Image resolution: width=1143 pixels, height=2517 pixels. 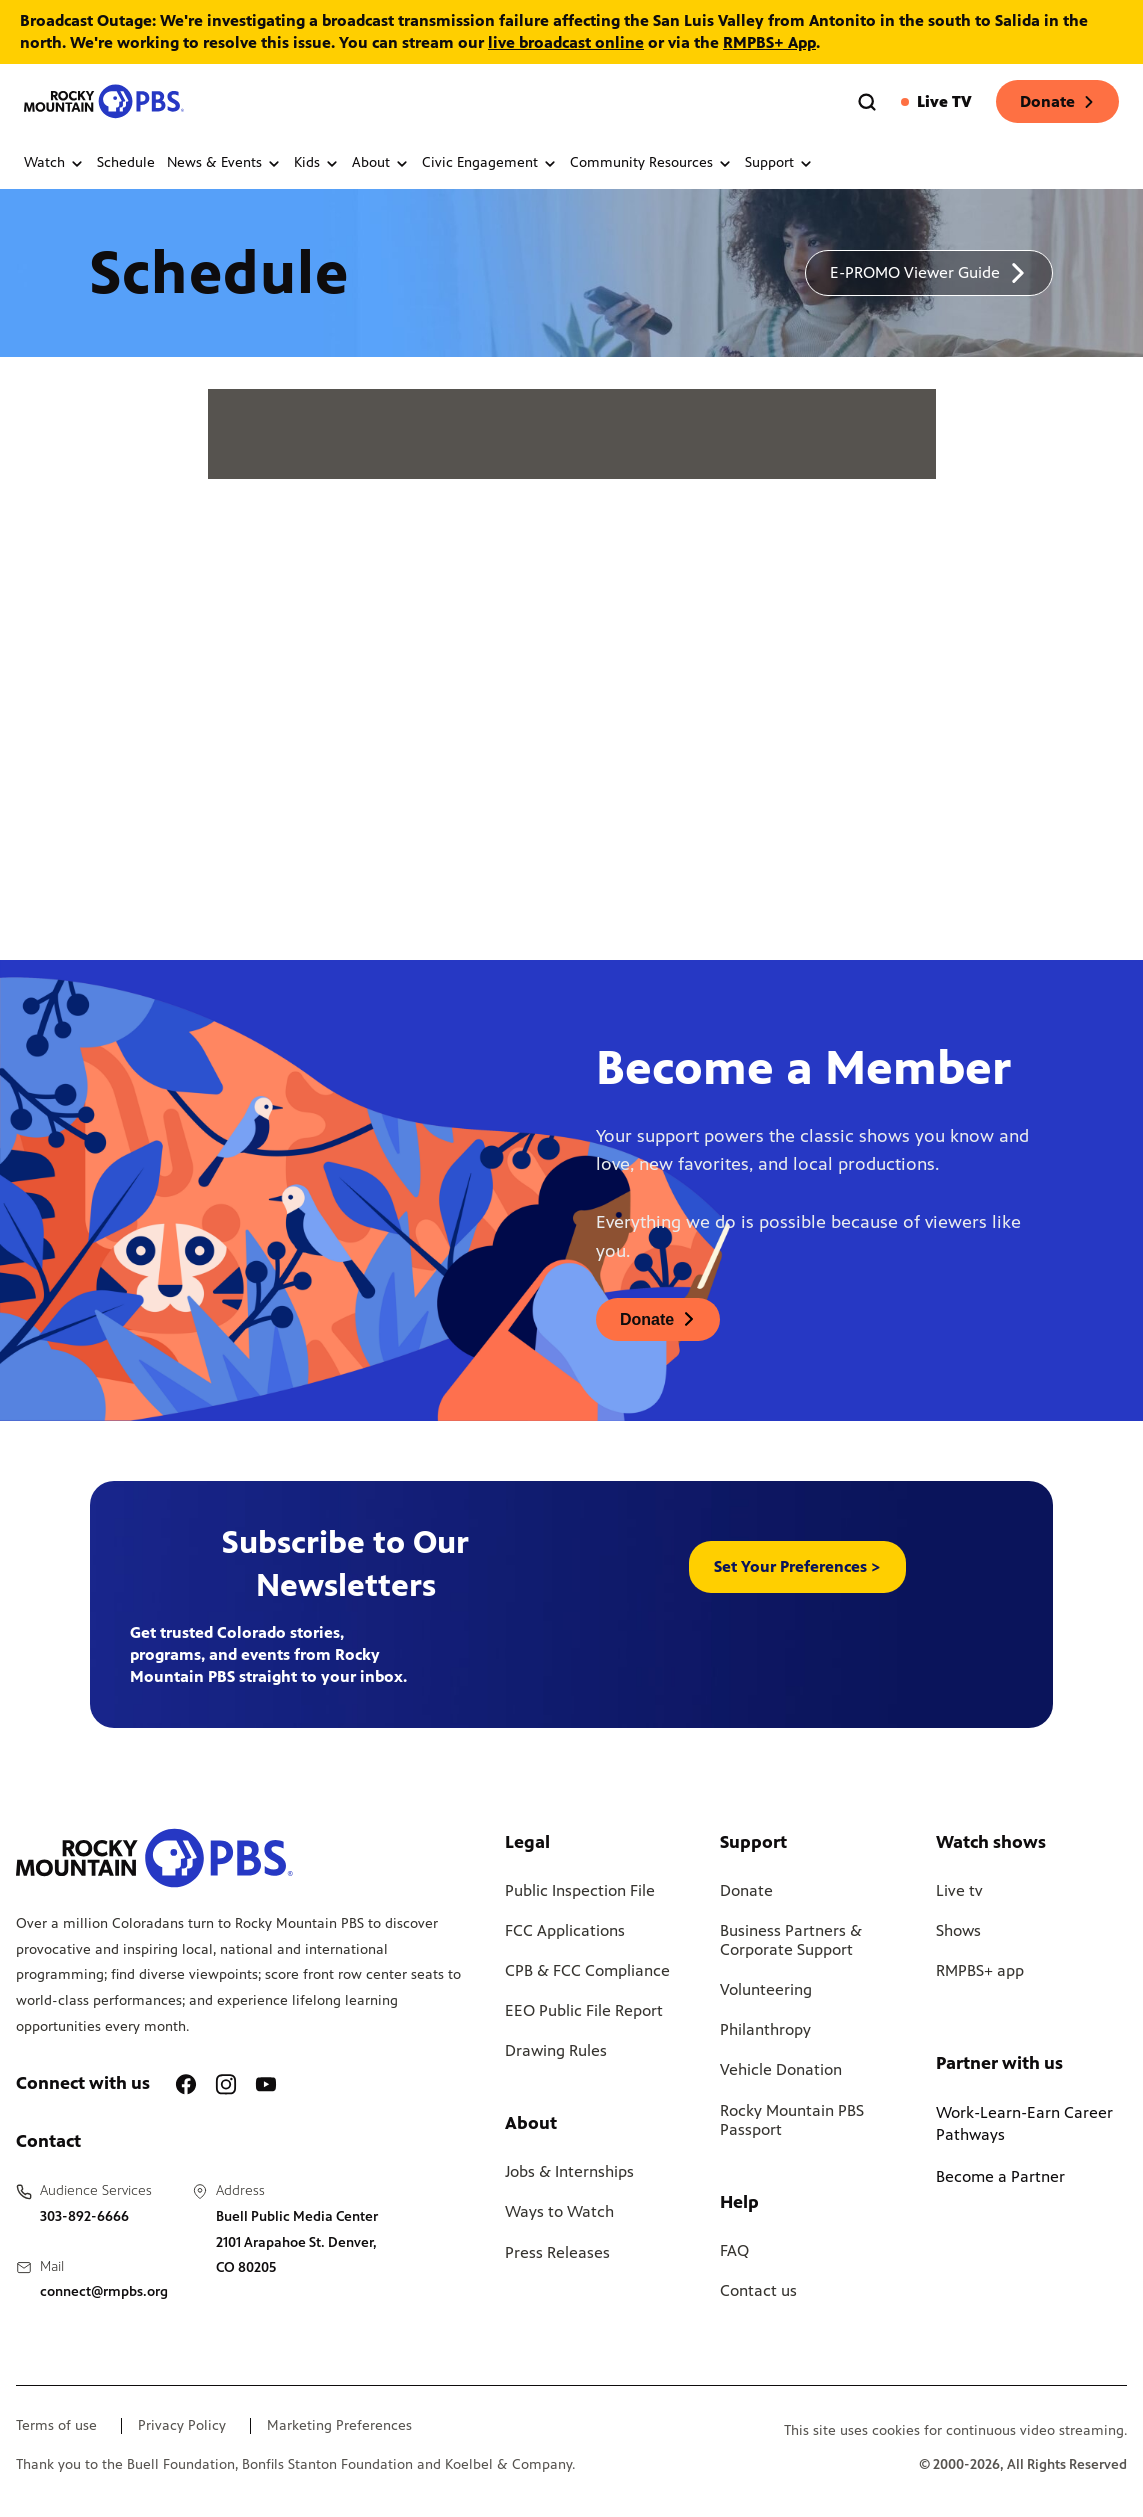 I want to click on [Go to the search page], so click(x=867, y=102).